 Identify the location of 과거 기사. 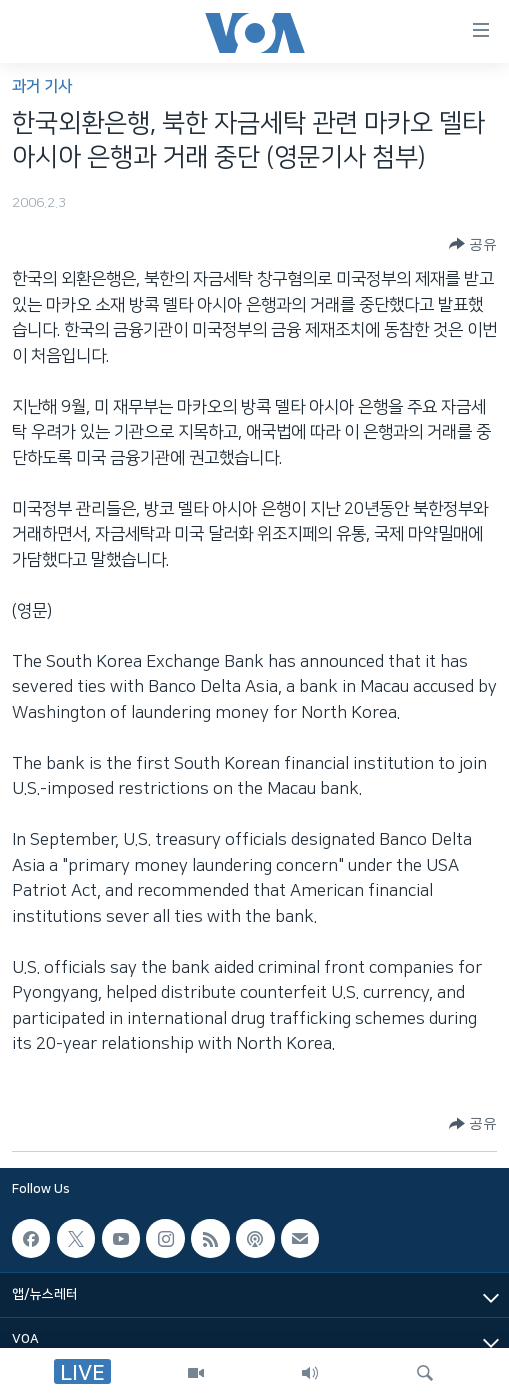
(42, 86).